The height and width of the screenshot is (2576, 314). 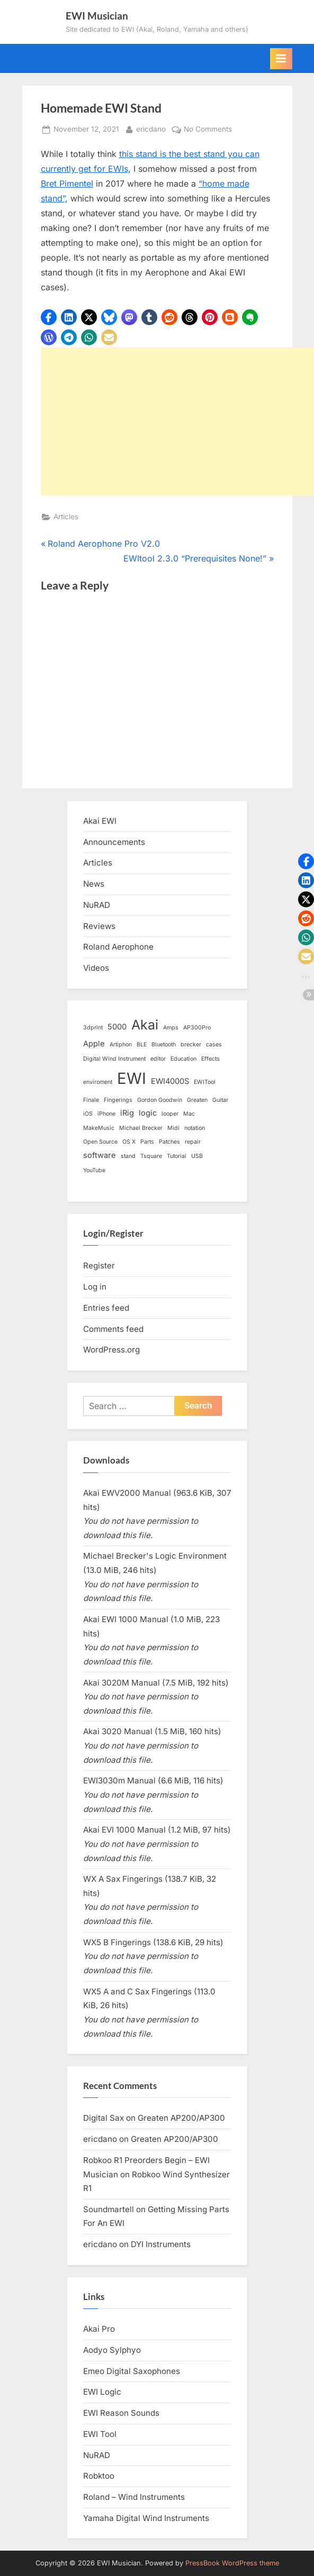 What do you see at coordinates (147, 1141) in the screenshot?
I see `Parts [Parts (1 item)]` at bounding box center [147, 1141].